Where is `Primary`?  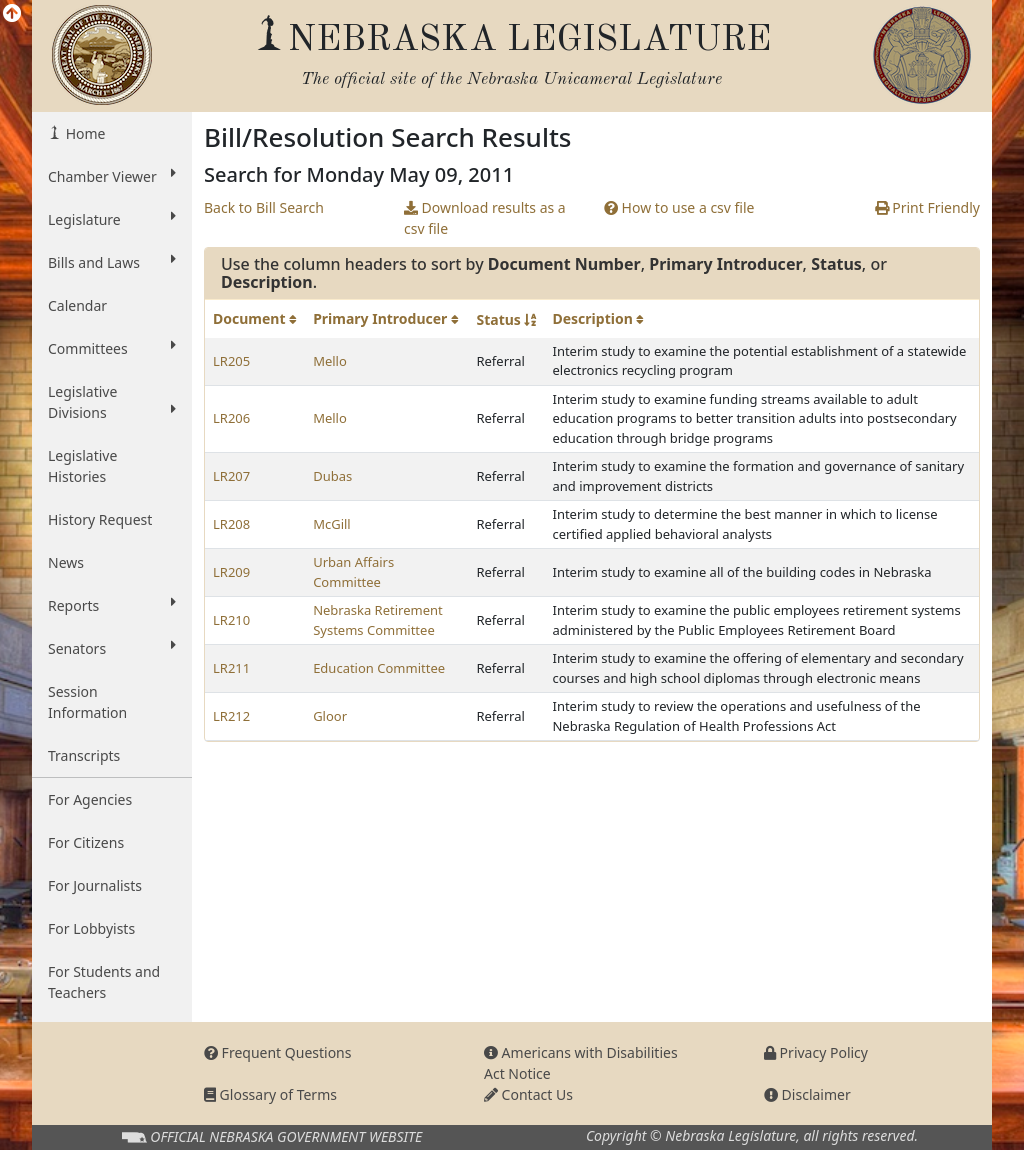
Primary is located at coordinates (386, 318).